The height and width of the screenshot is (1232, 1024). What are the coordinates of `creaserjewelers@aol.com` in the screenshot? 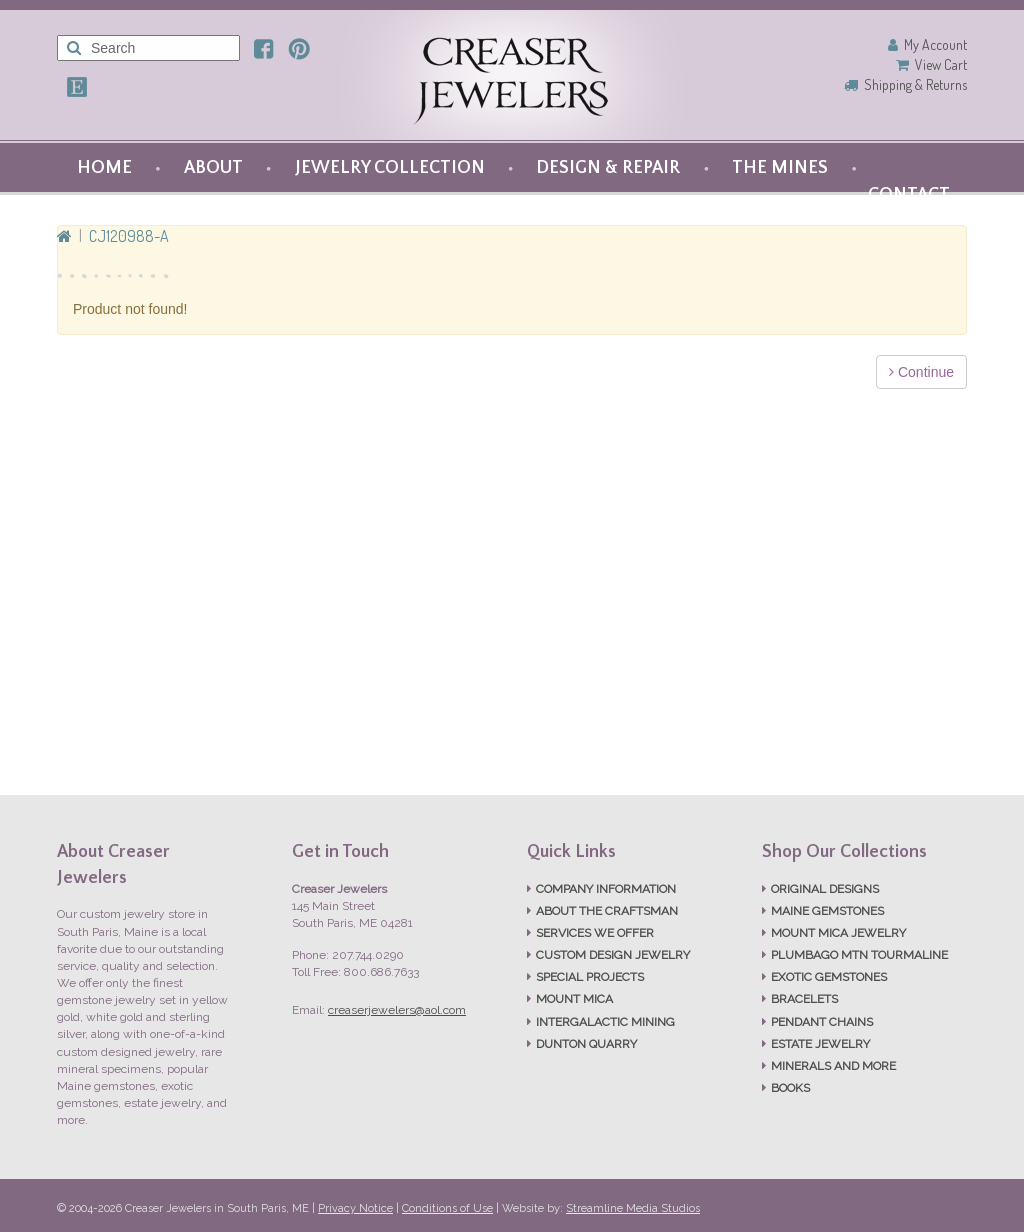 It's located at (397, 1010).